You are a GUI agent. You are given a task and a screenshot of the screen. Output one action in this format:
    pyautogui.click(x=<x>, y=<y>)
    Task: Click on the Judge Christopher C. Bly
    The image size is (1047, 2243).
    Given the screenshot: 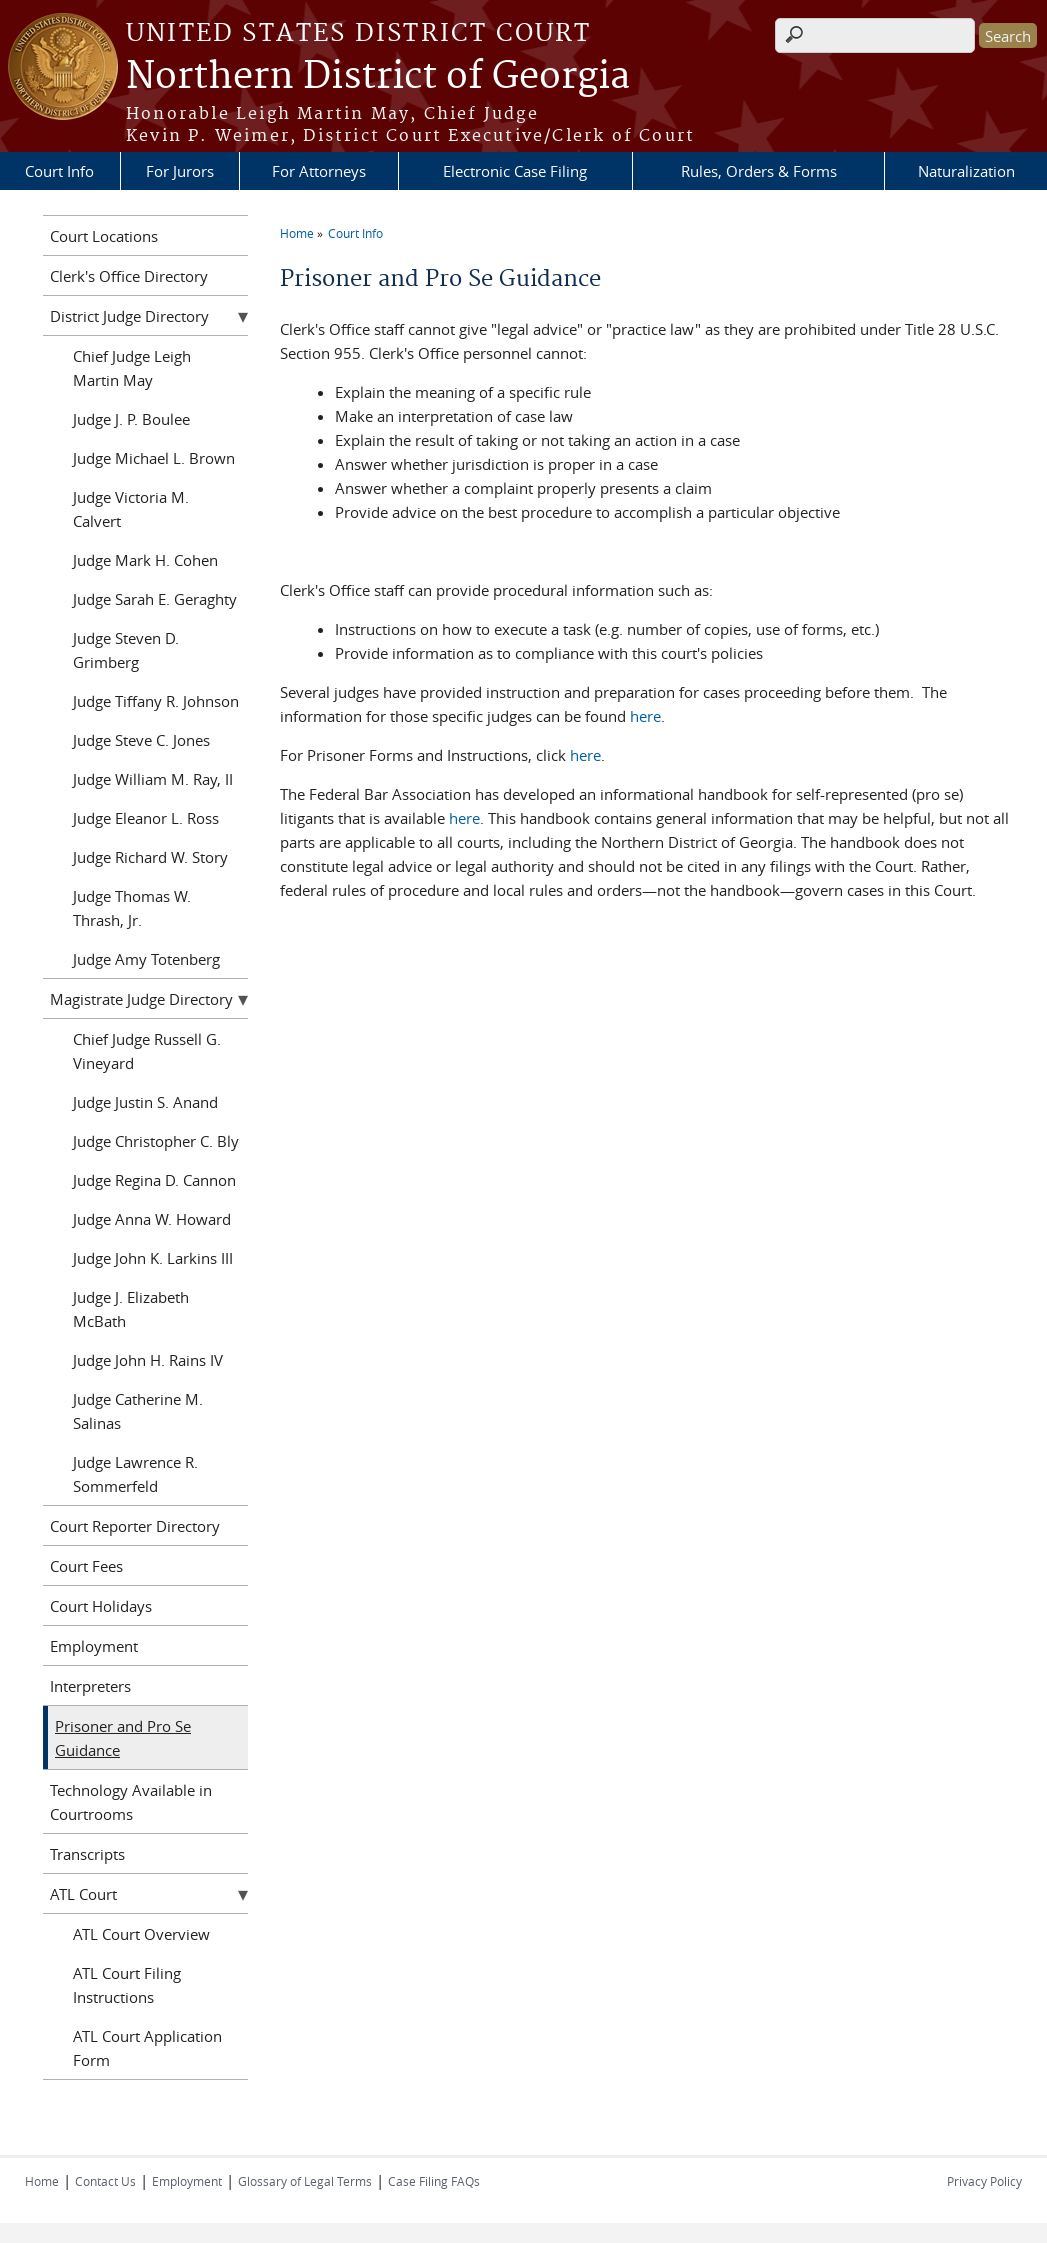 What is the action you would take?
    pyautogui.click(x=156, y=1141)
    